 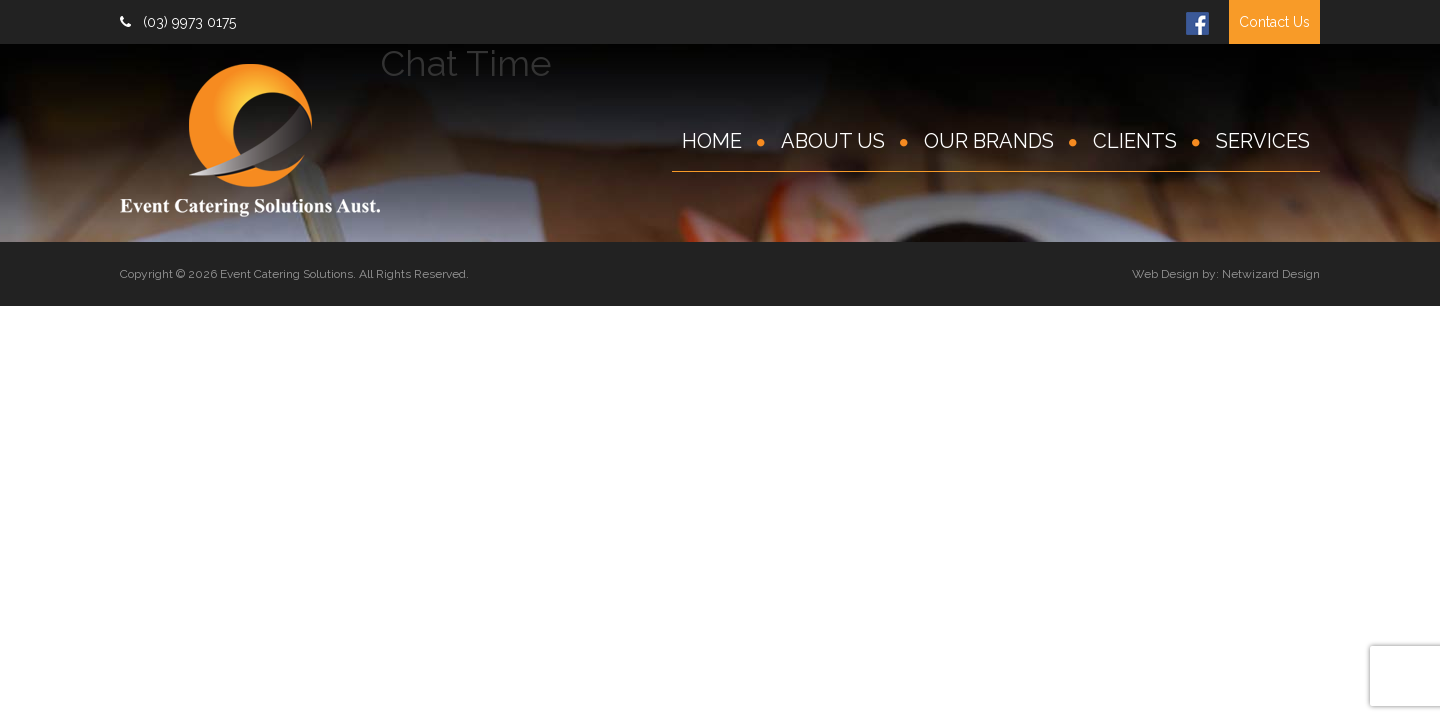 What do you see at coordinates (712, 141) in the screenshot?
I see `Home` at bounding box center [712, 141].